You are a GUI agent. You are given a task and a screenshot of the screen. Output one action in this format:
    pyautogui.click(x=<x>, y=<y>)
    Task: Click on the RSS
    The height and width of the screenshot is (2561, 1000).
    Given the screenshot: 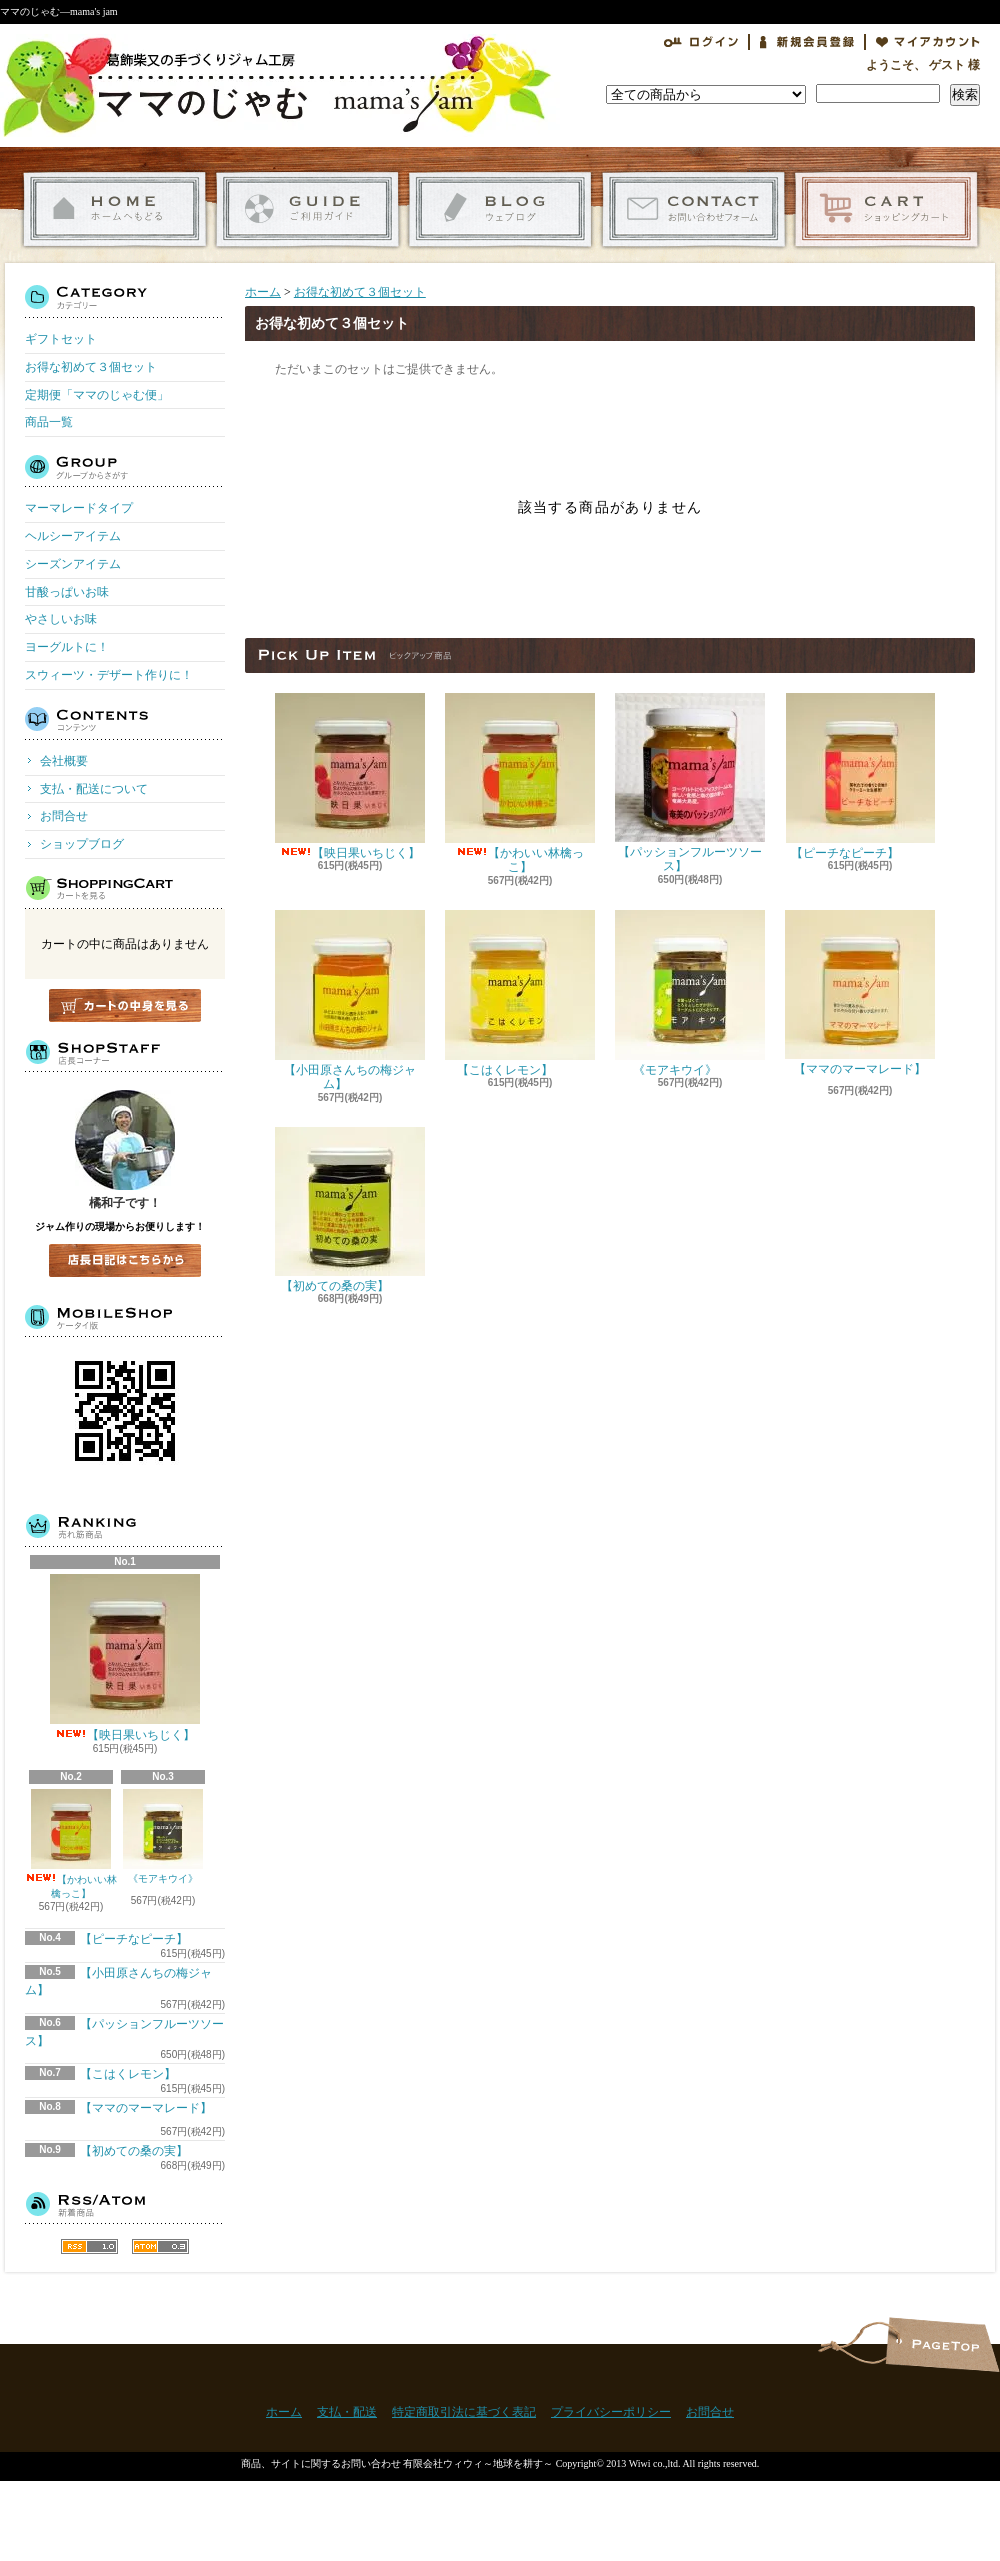 What is the action you would take?
    pyautogui.click(x=89, y=2246)
    